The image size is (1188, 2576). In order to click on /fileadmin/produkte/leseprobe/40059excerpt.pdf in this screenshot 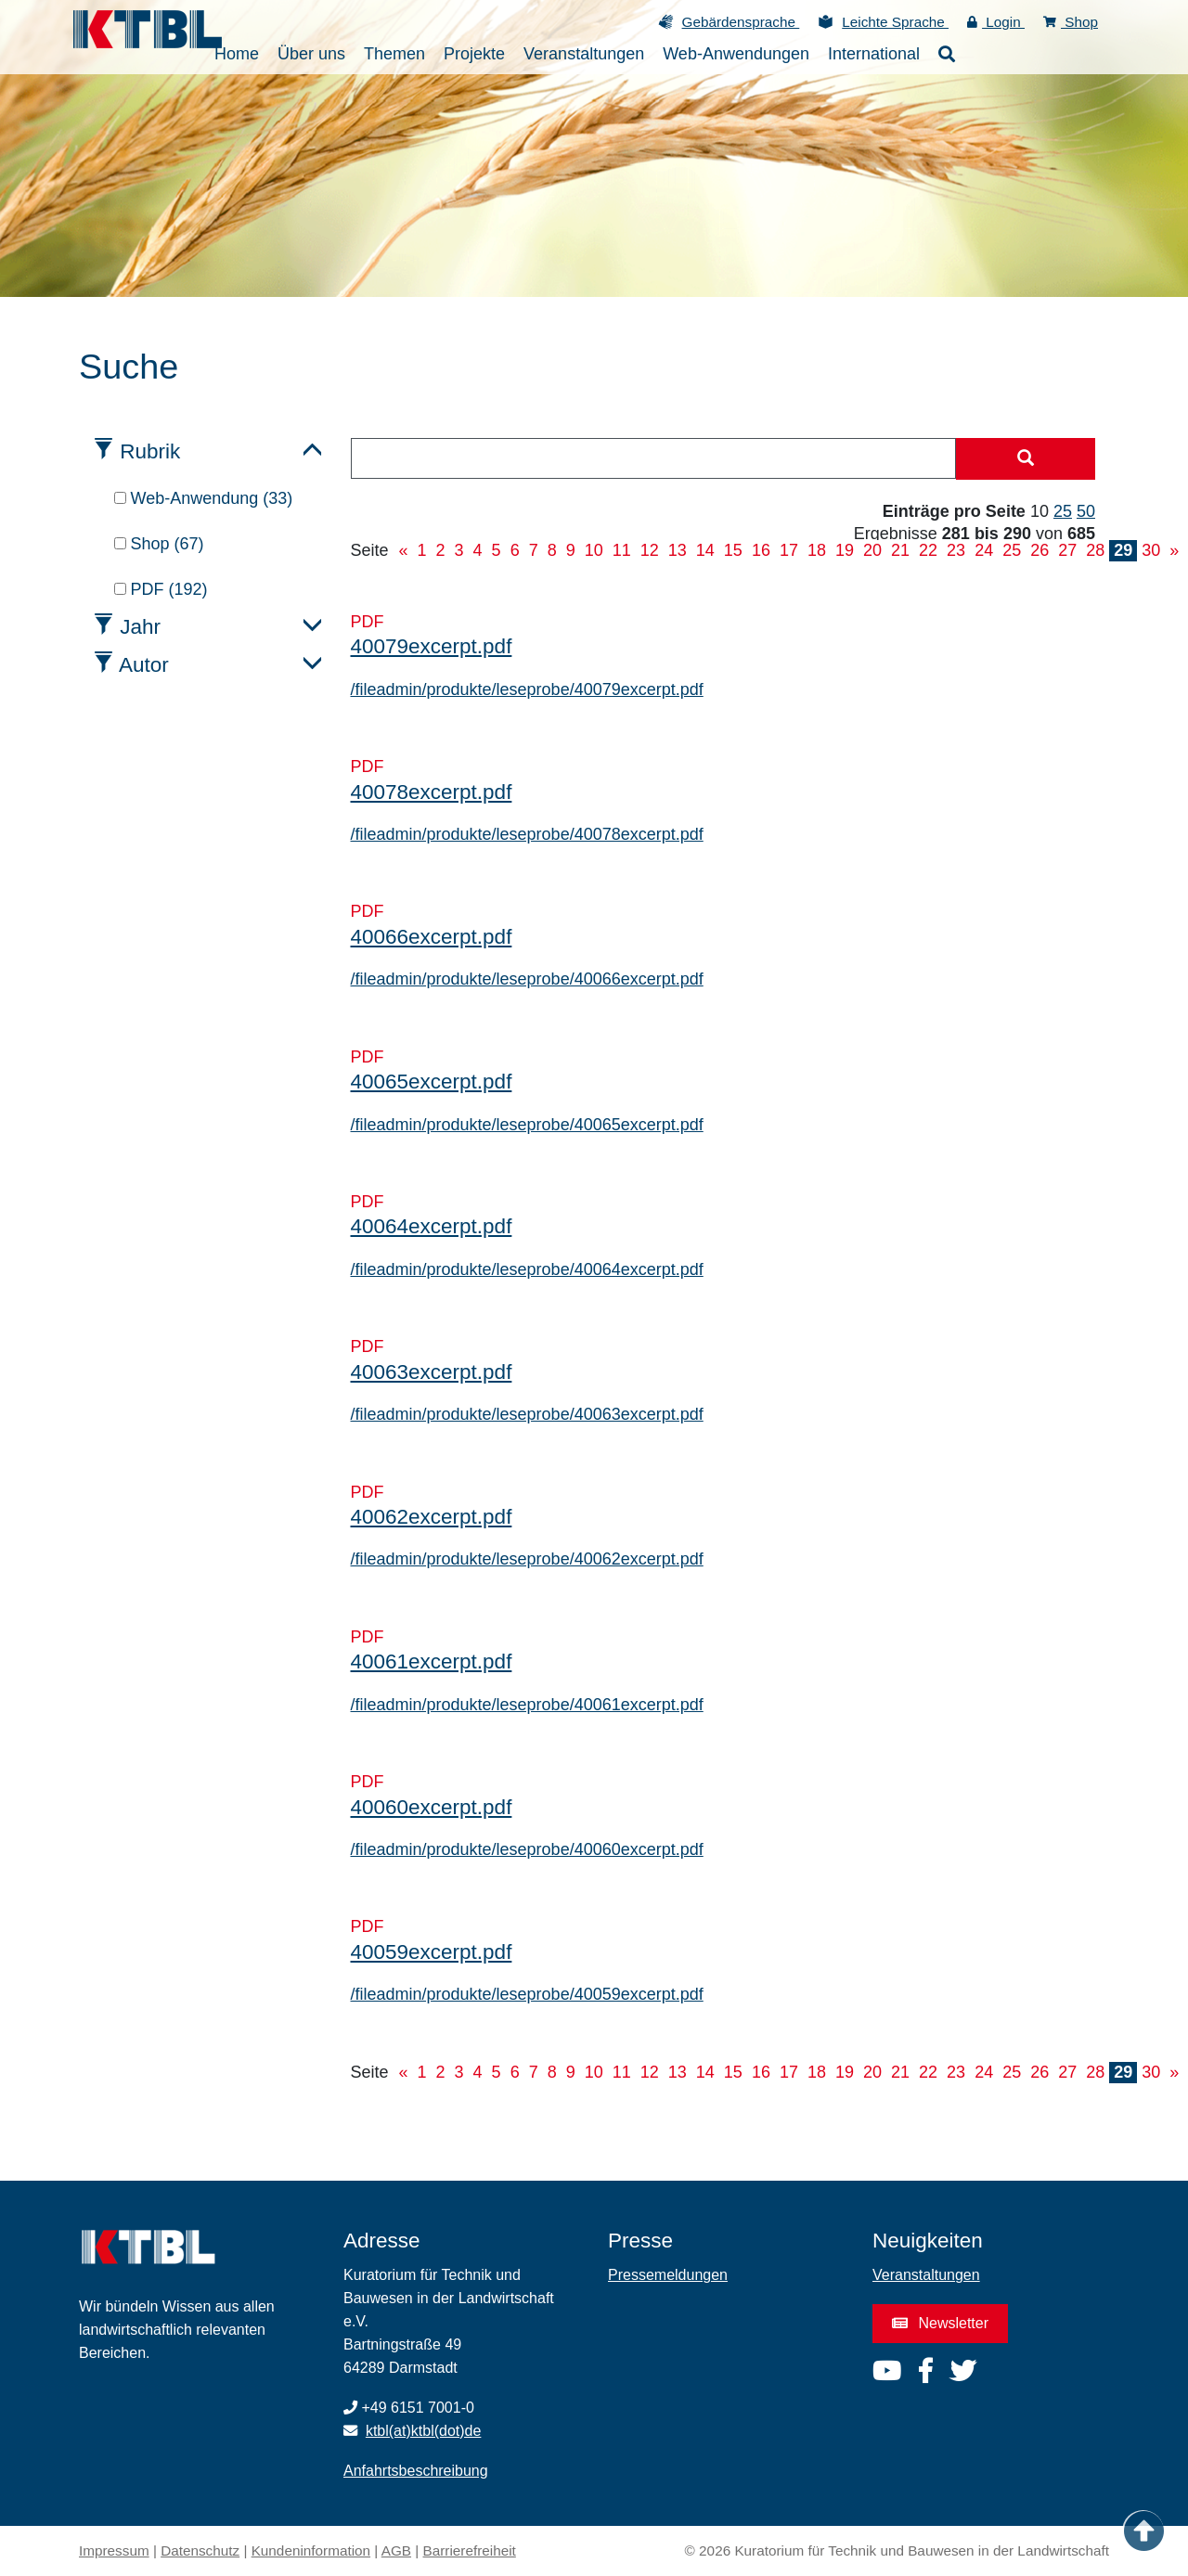, I will do `click(527, 1994)`.